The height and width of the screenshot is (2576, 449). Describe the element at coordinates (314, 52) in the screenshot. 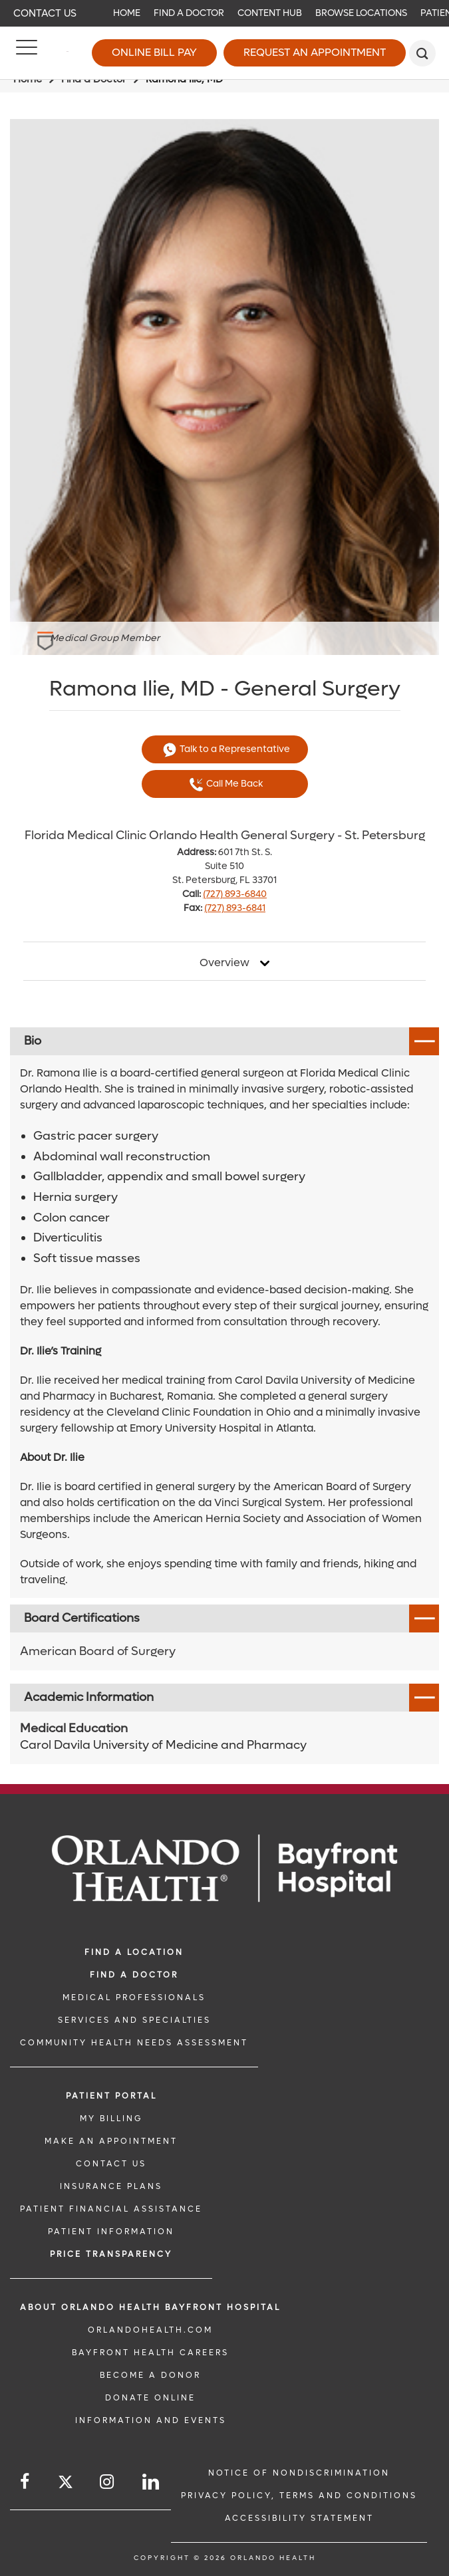

I see `Request an Appointment` at that location.